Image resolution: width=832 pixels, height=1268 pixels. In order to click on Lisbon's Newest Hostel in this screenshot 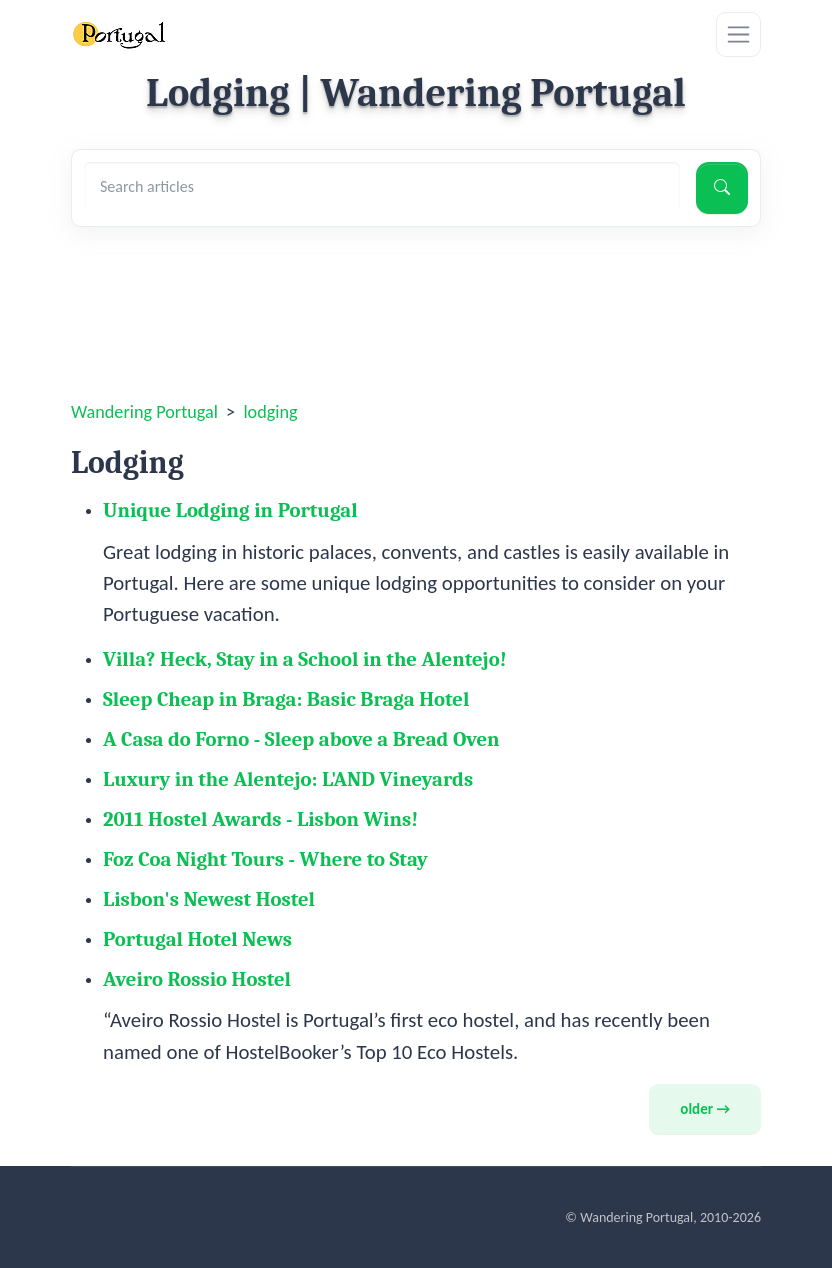, I will do `click(209, 899)`.